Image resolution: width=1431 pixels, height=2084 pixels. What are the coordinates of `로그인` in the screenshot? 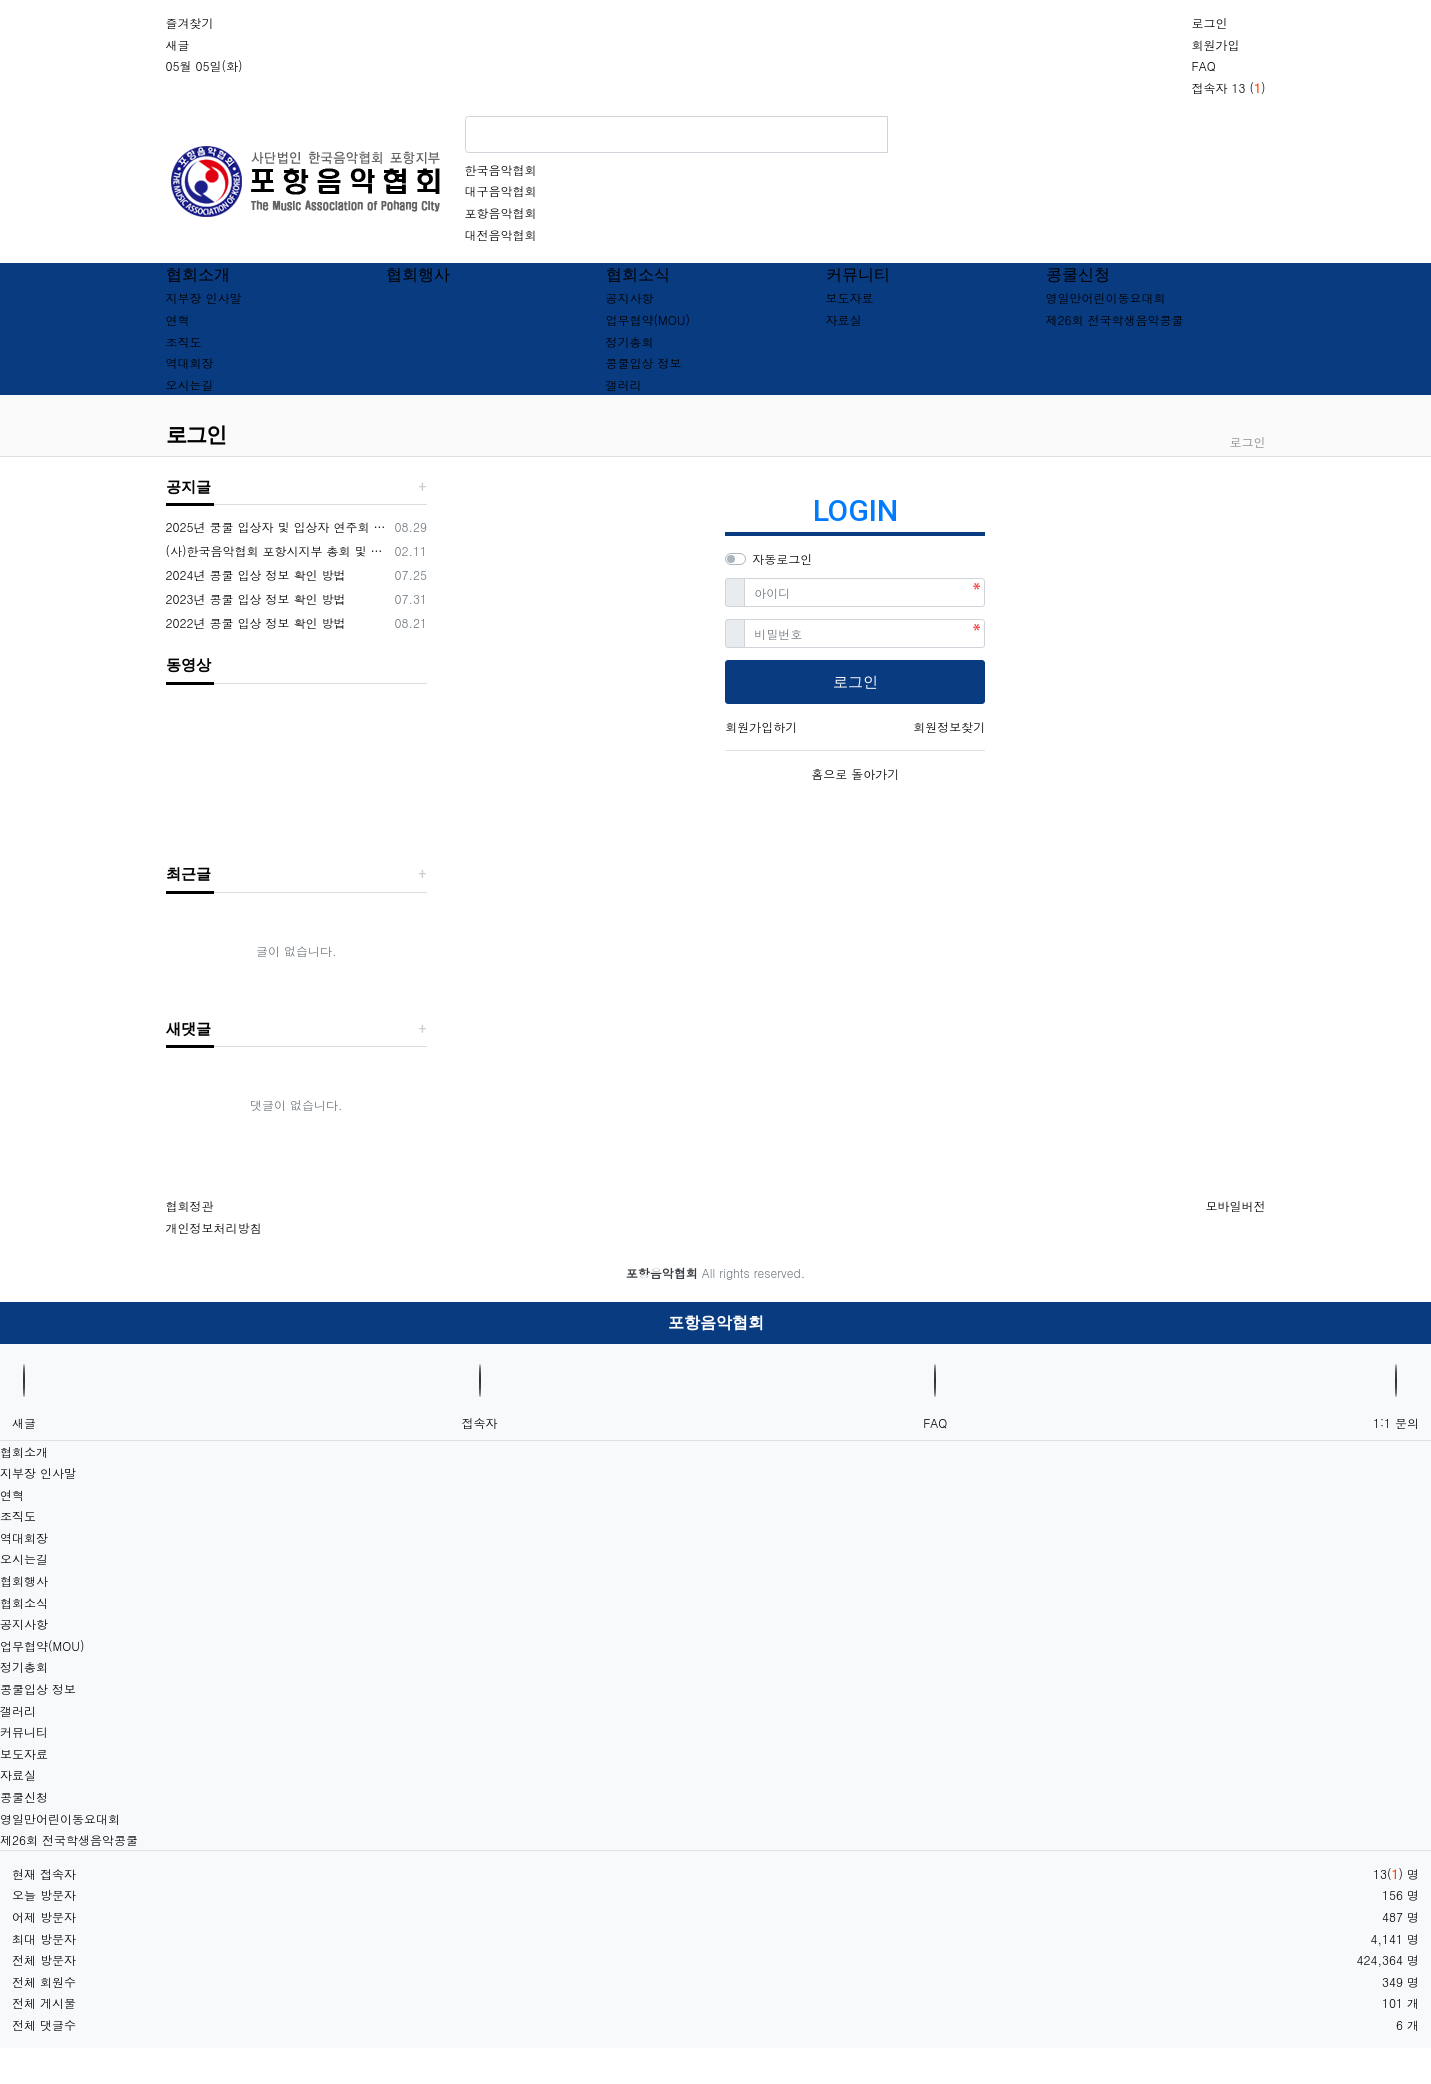 It's located at (1209, 22).